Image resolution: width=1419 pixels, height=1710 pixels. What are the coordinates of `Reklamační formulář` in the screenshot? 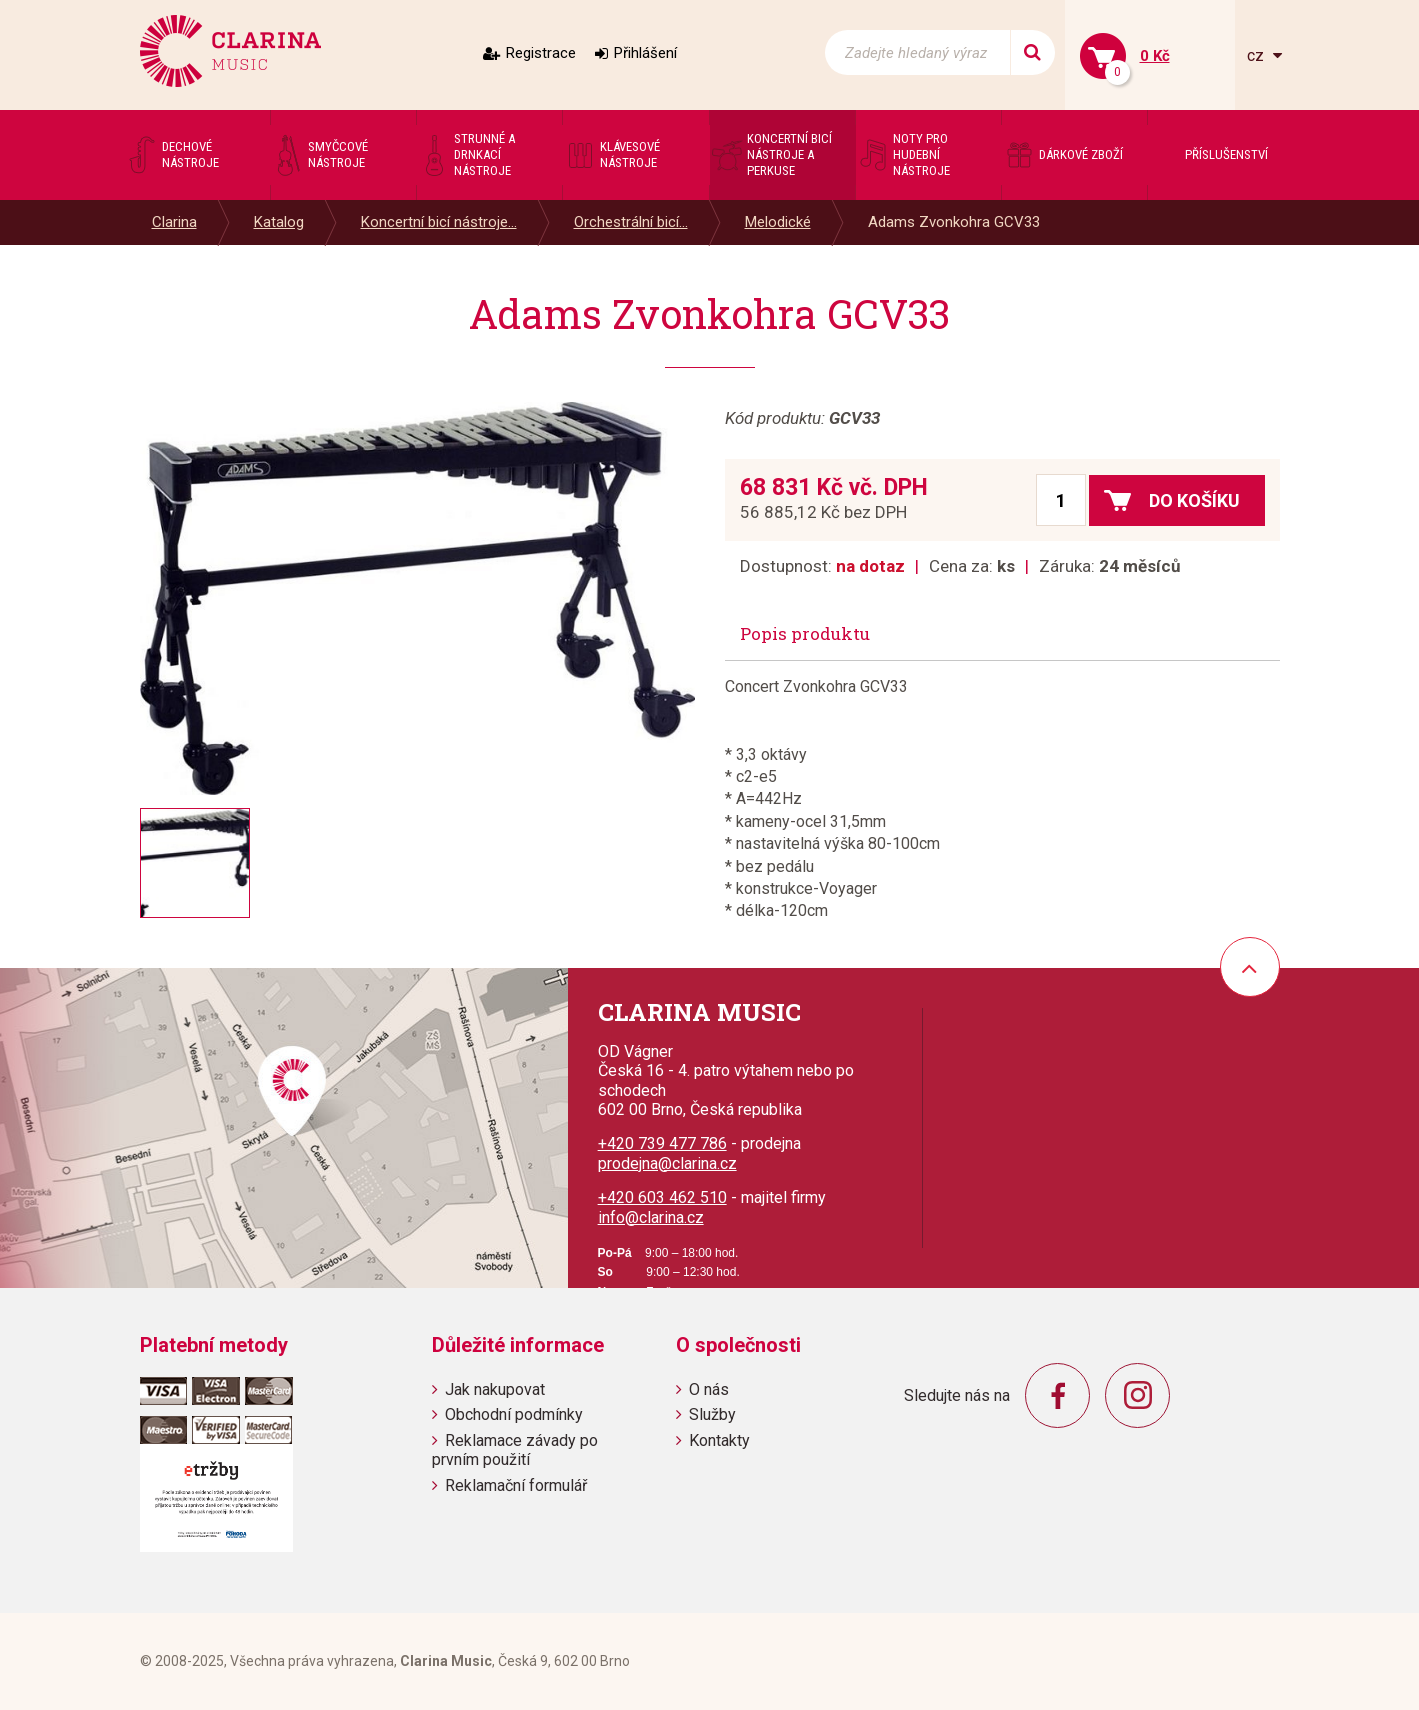 It's located at (516, 1485).